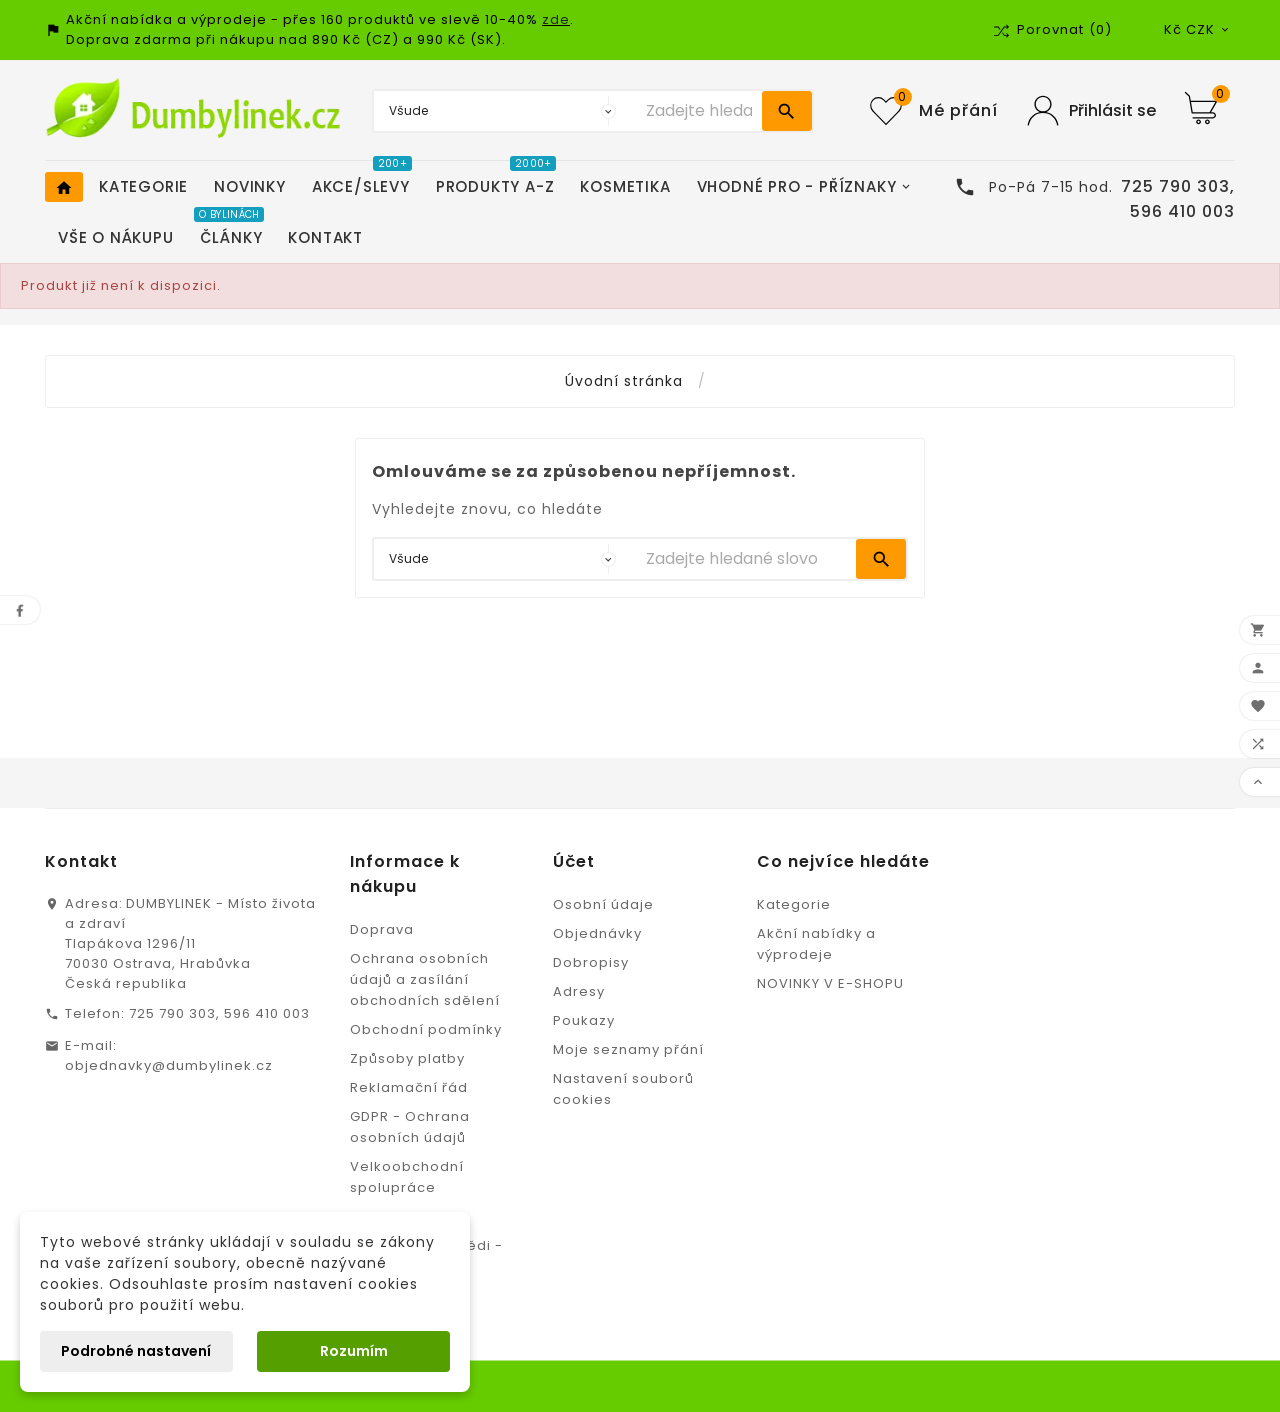 Image resolution: width=1280 pixels, height=1412 pixels. Describe the element at coordinates (425, 979) in the screenshot. I see `Ochrana osobních údajů a zasílání obchodních sdělení` at that location.